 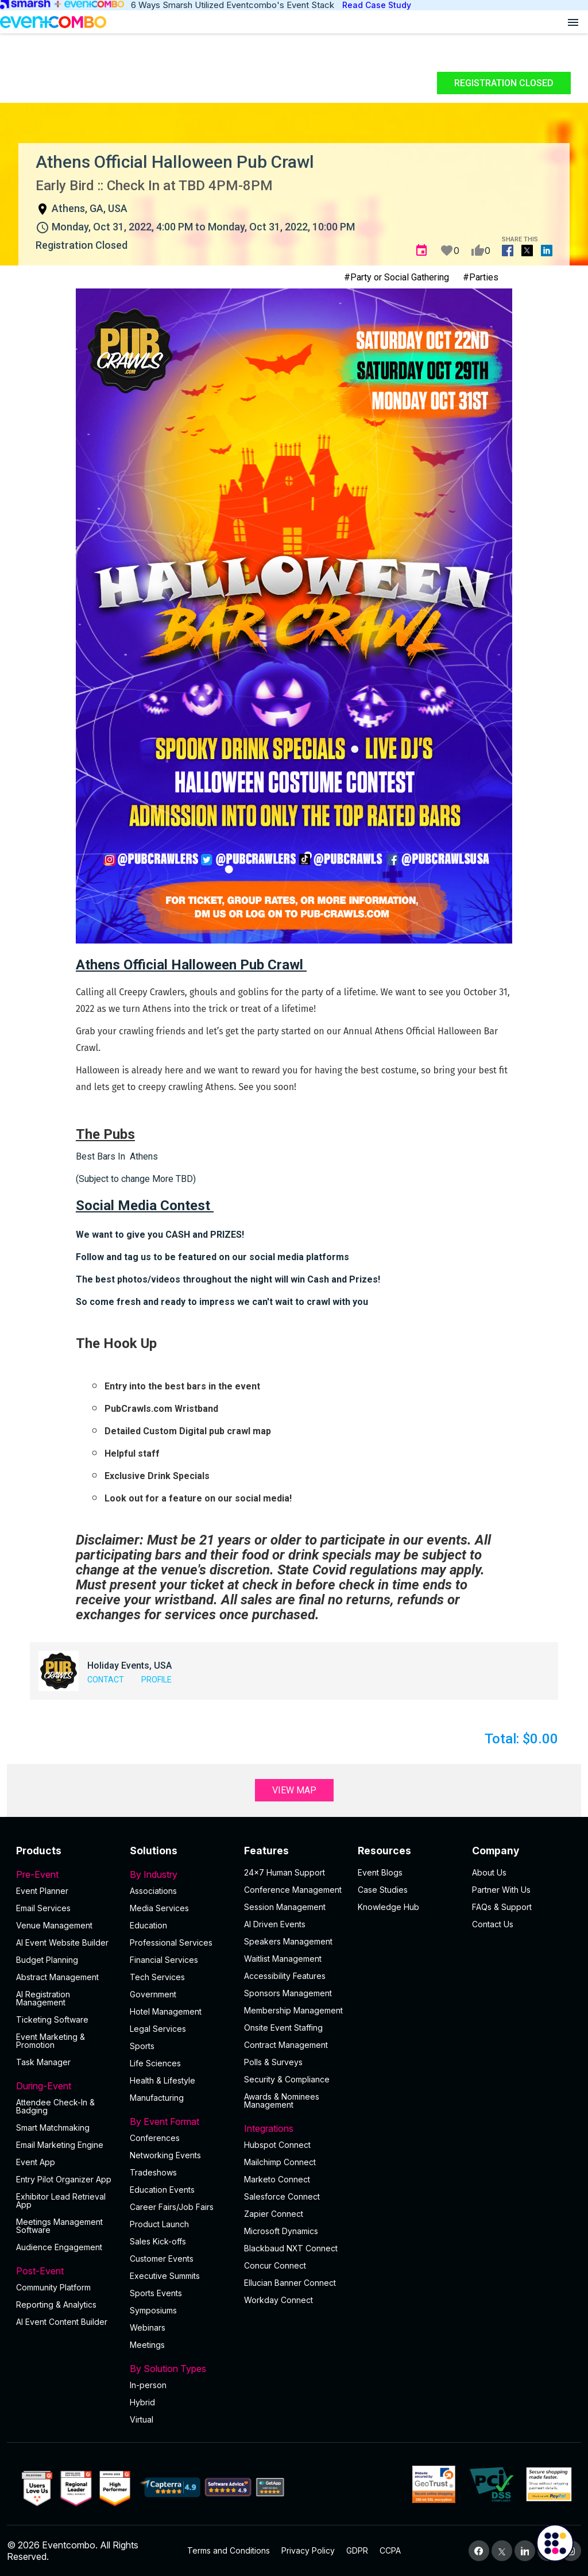 What do you see at coordinates (55, 2106) in the screenshot?
I see `Attendee Check-In & Badging` at bounding box center [55, 2106].